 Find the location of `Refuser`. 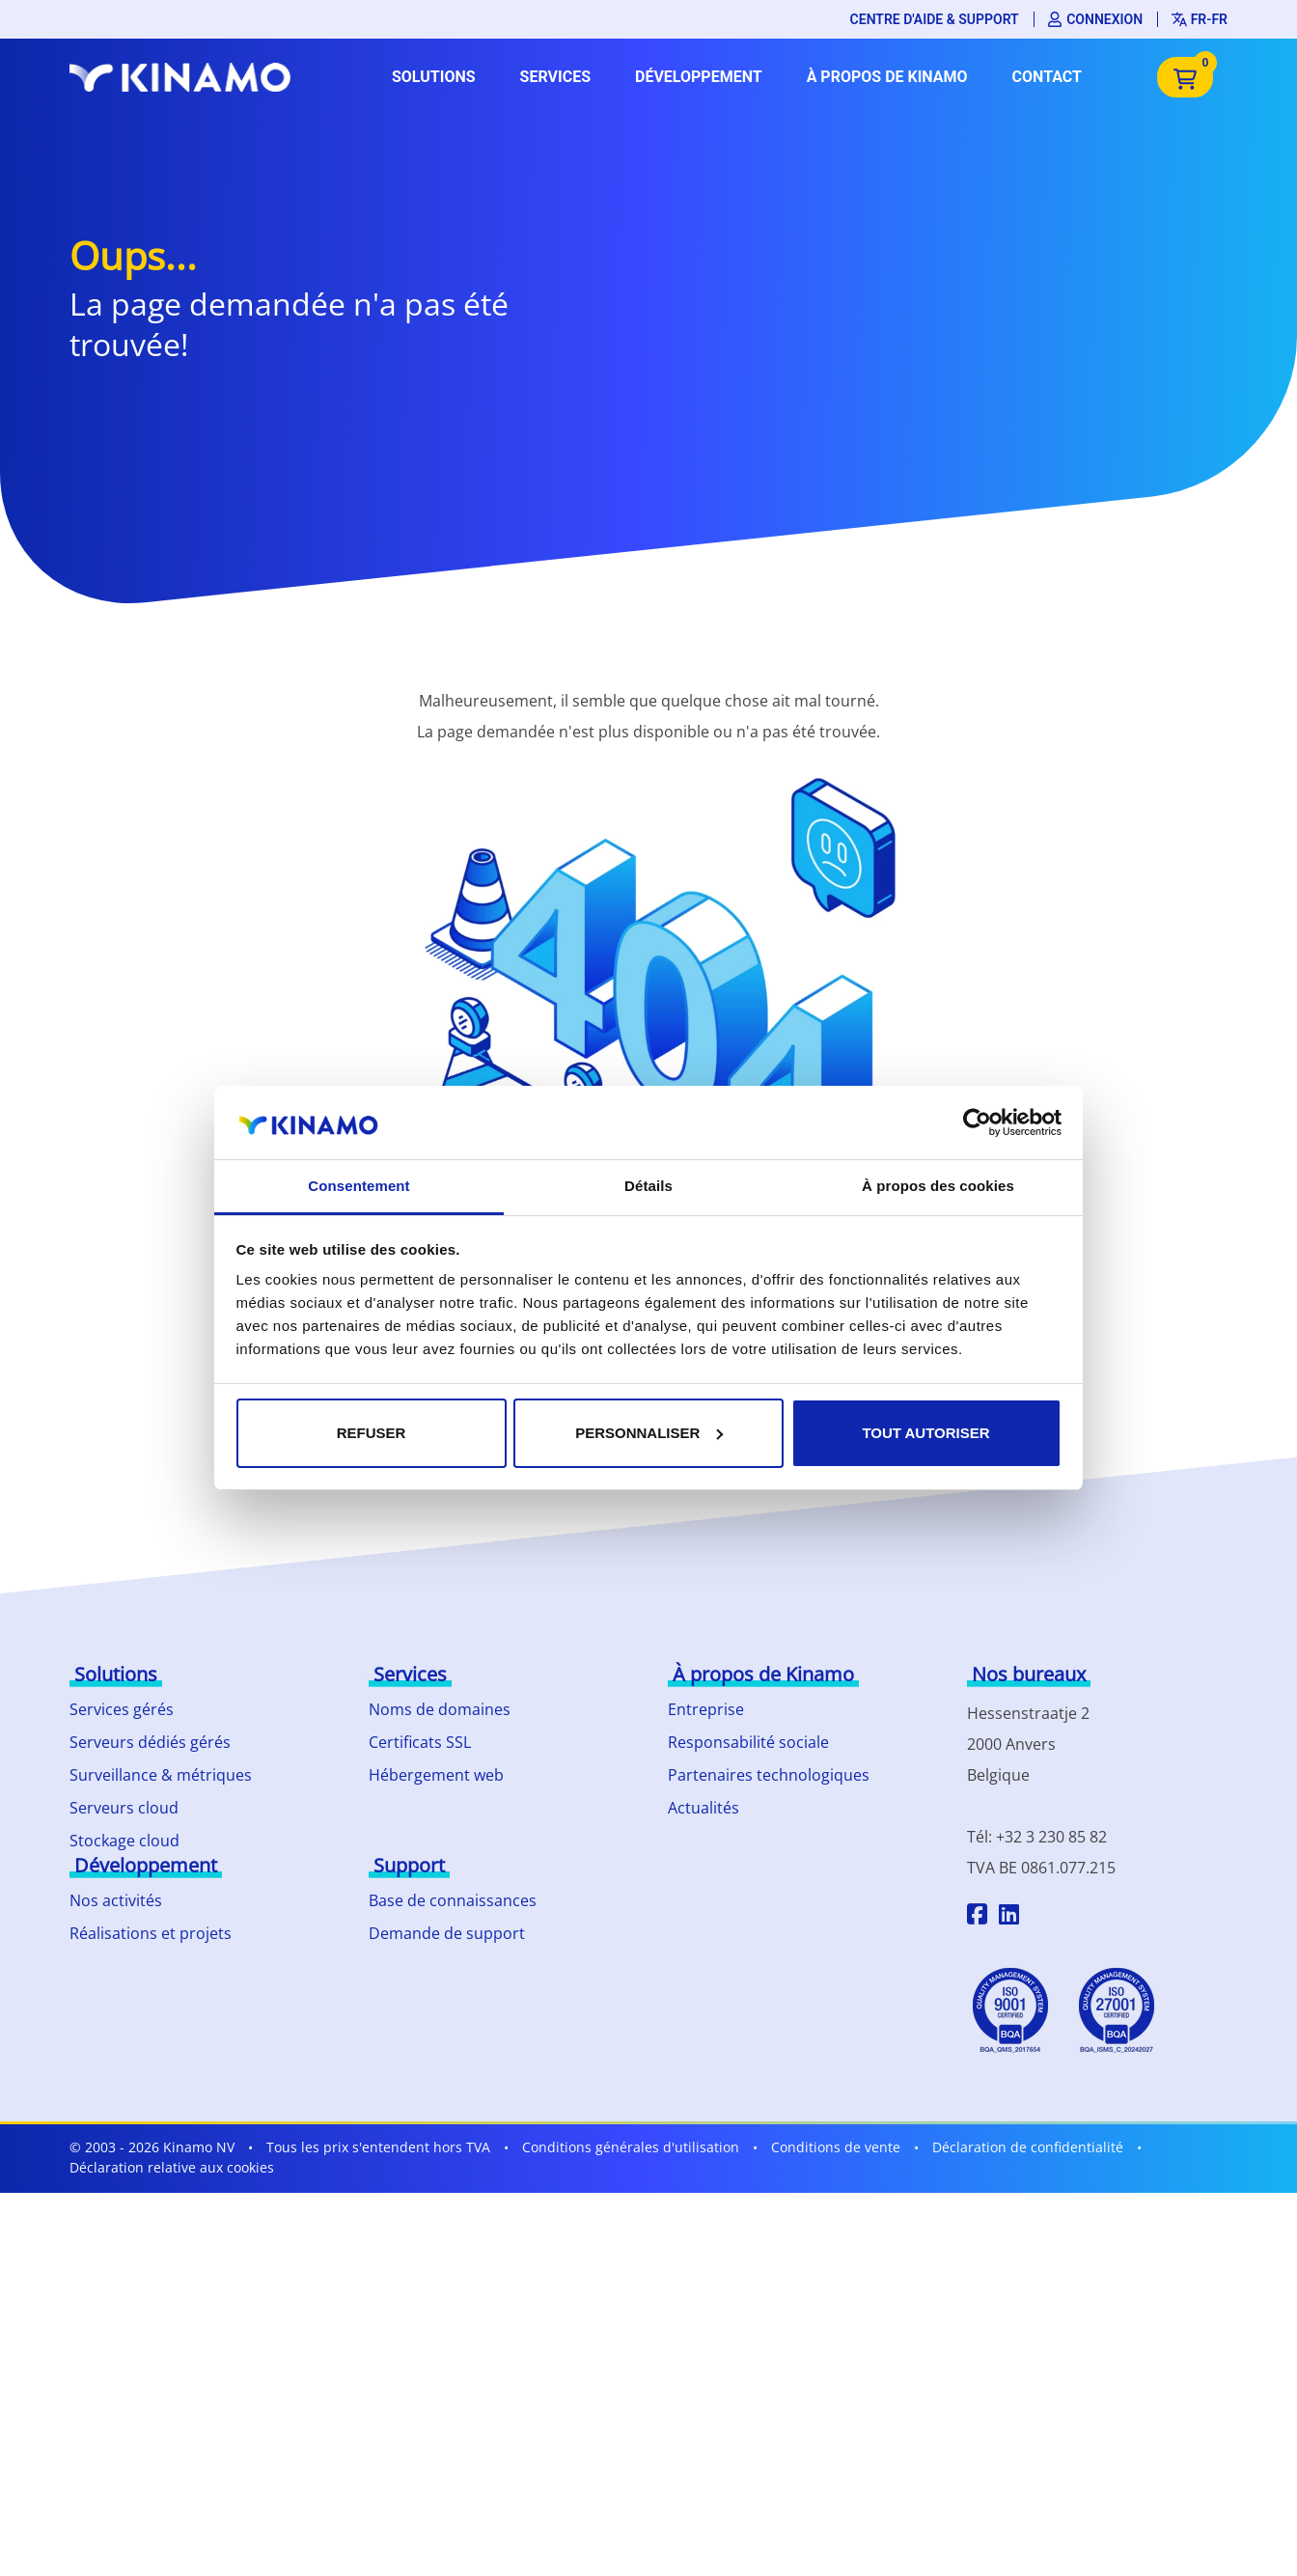

Refuser is located at coordinates (371, 1433).